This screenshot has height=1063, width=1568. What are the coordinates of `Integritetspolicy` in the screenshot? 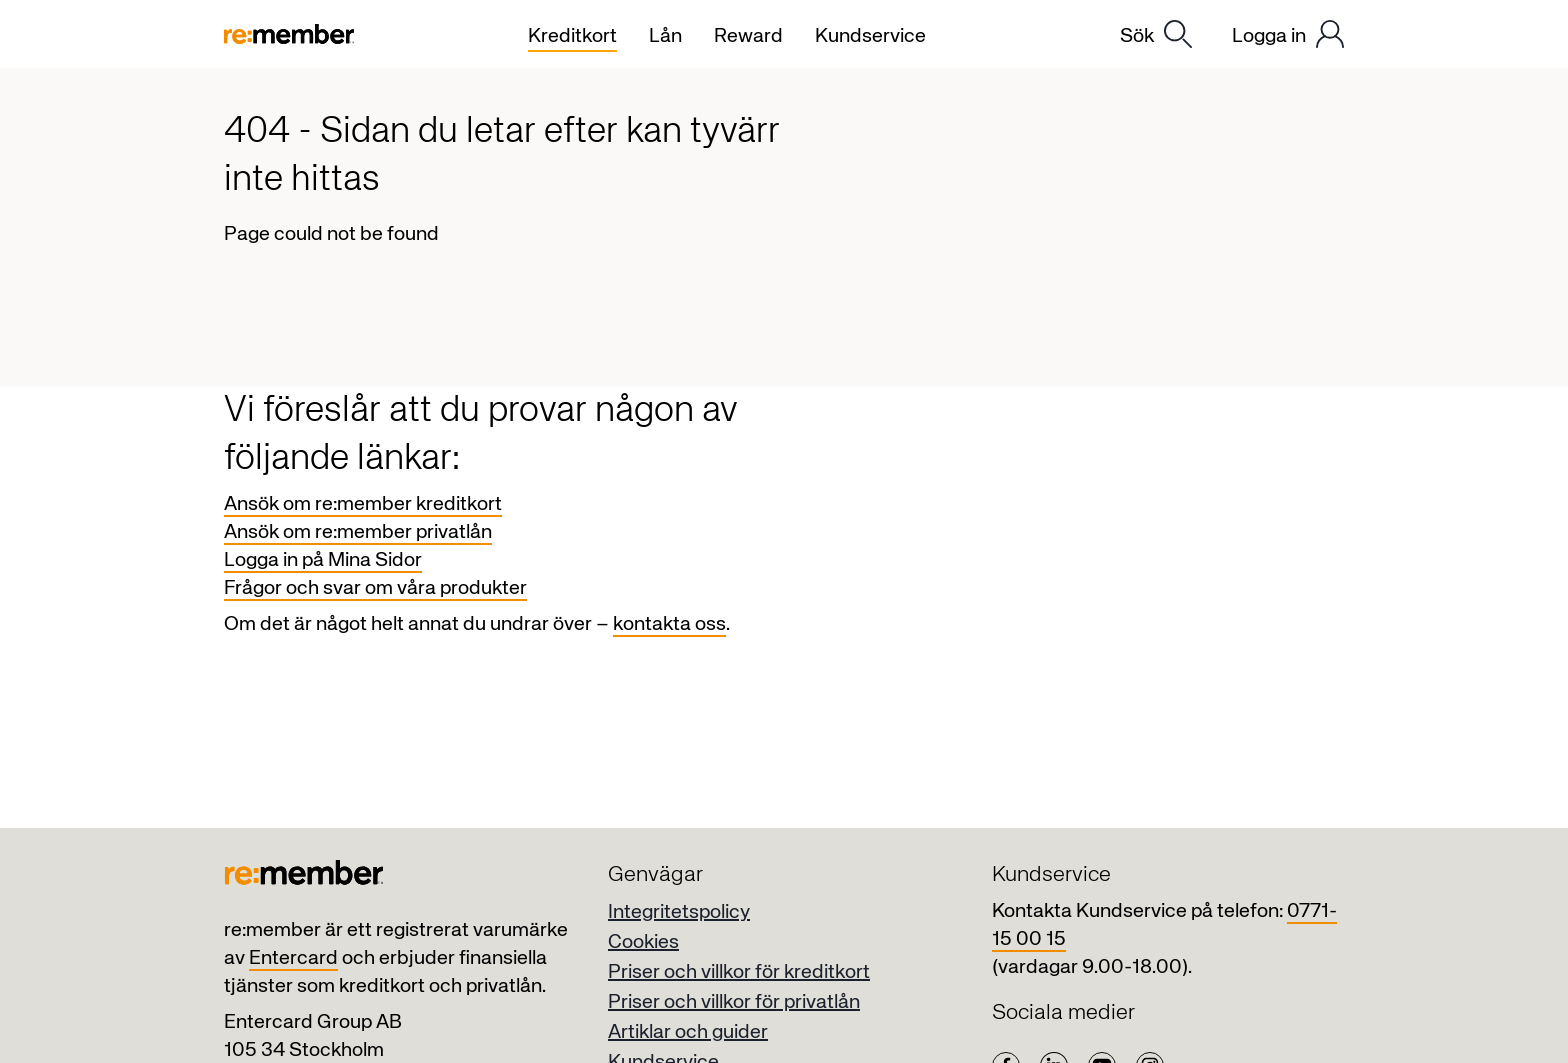 It's located at (679, 912).